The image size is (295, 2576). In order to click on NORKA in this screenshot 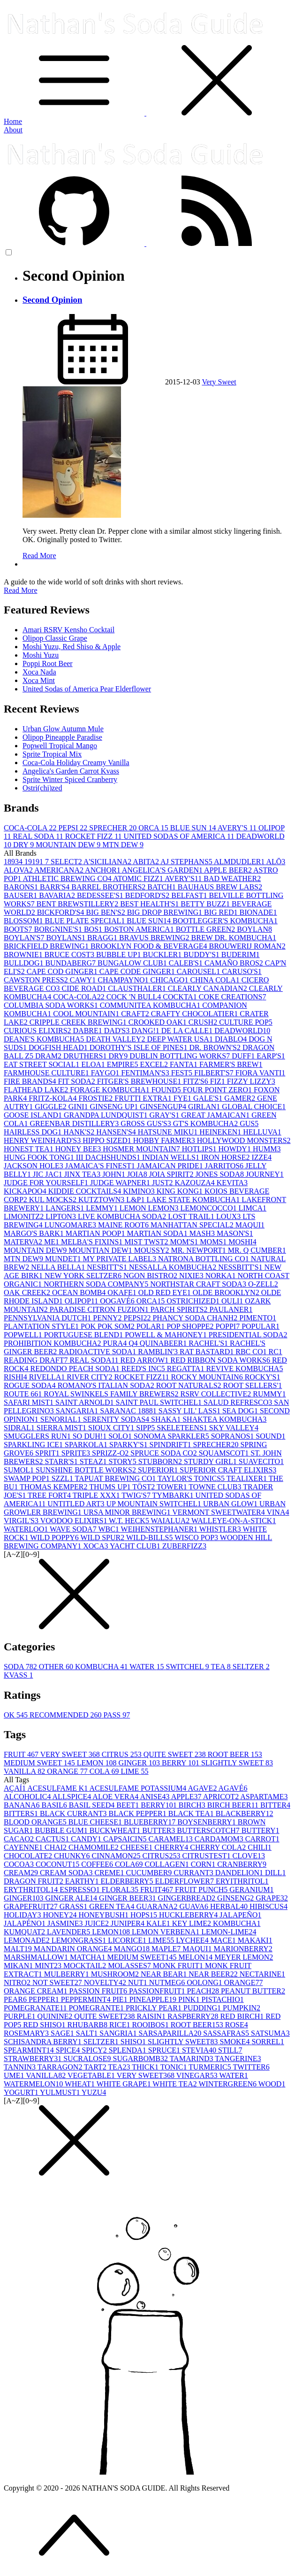, I will do `click(221, 1276)`.